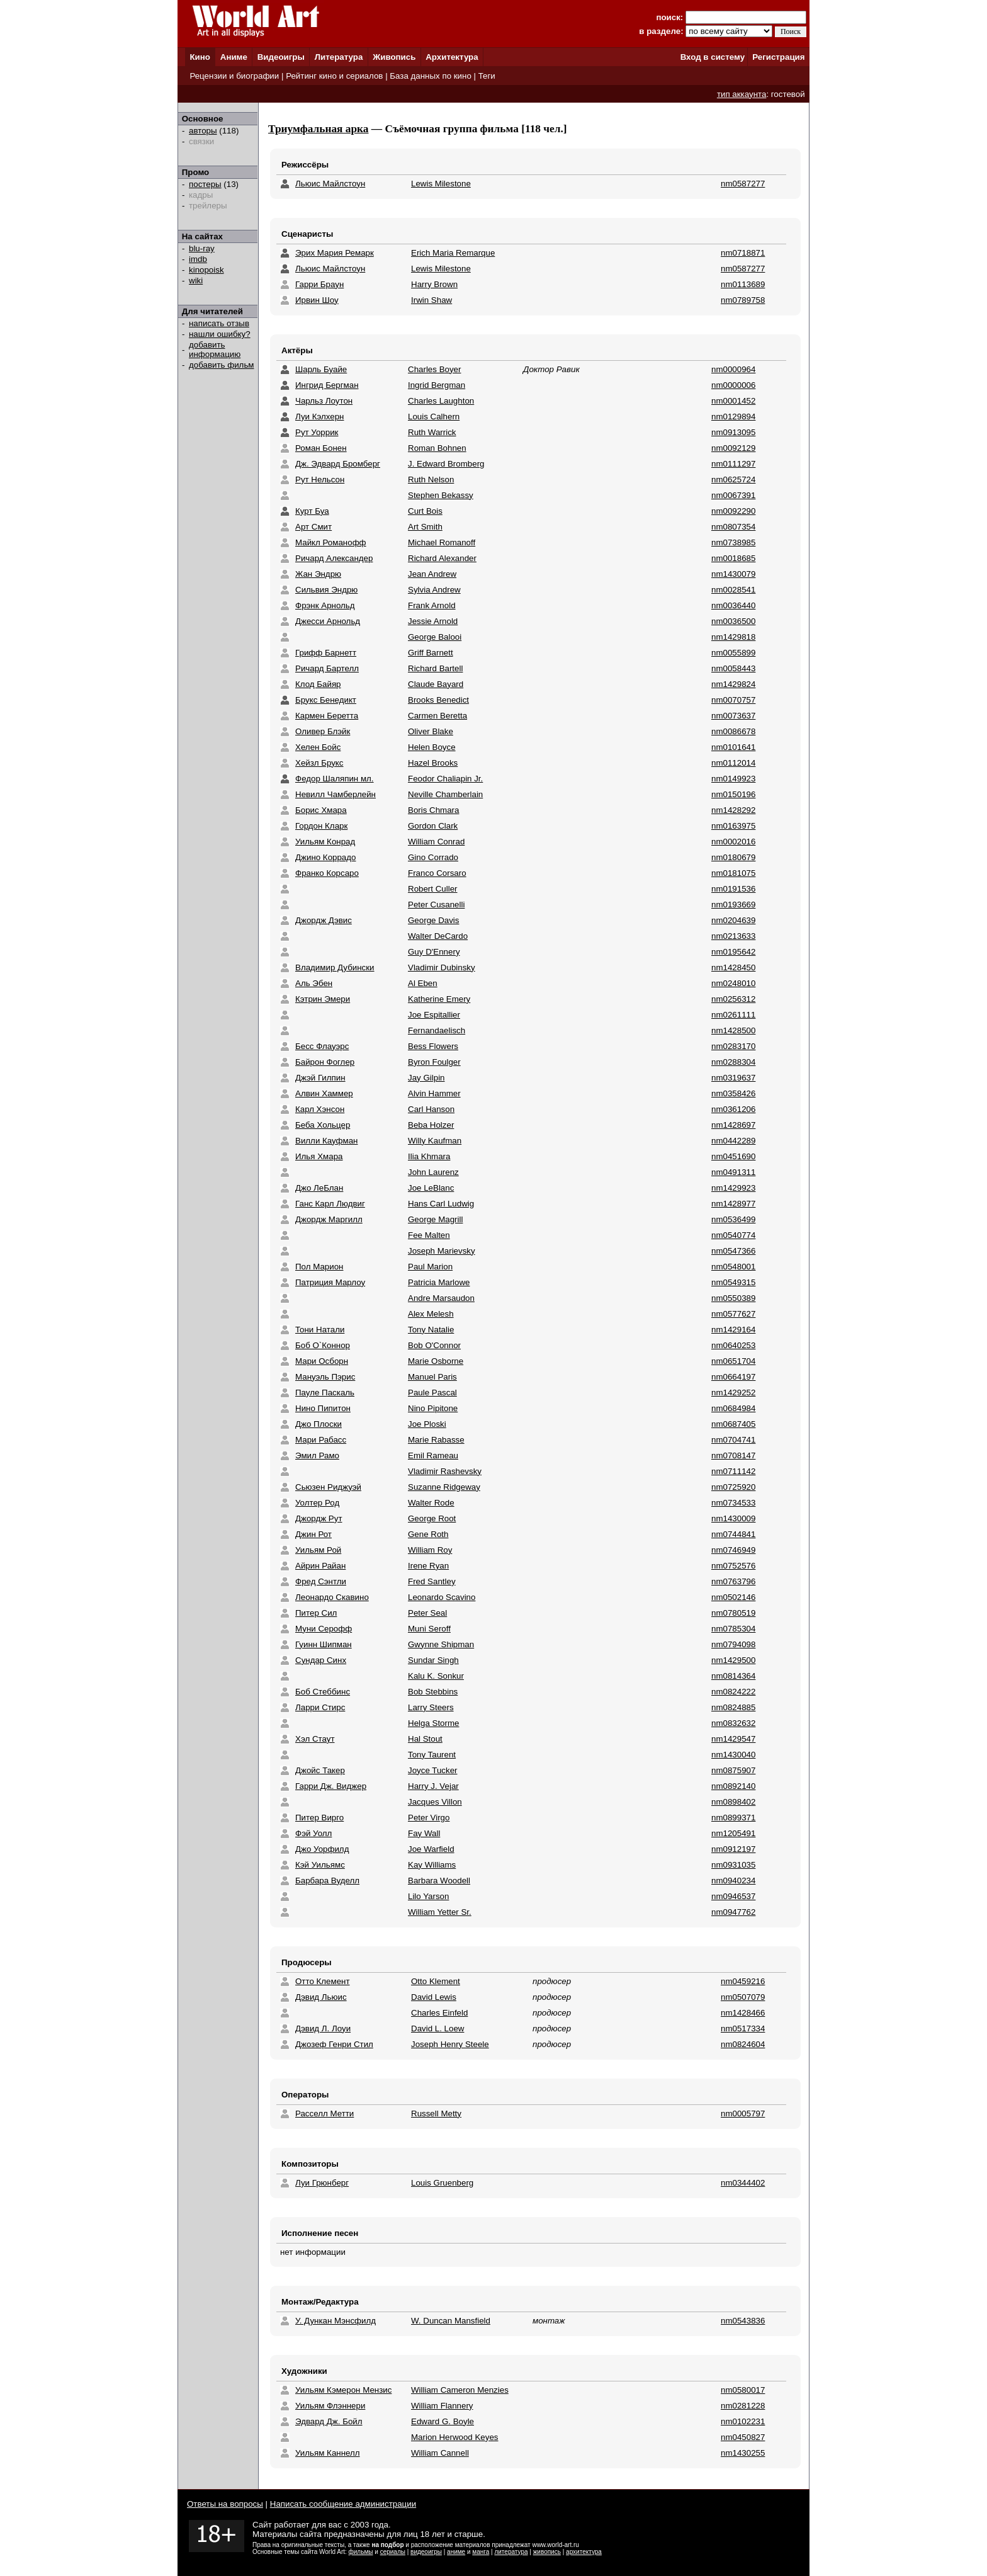 This screenshot has height=2576, width=987. Describe the element at coordinates (733, 1125) in the screenshot. I see `nm1428697` at that location.